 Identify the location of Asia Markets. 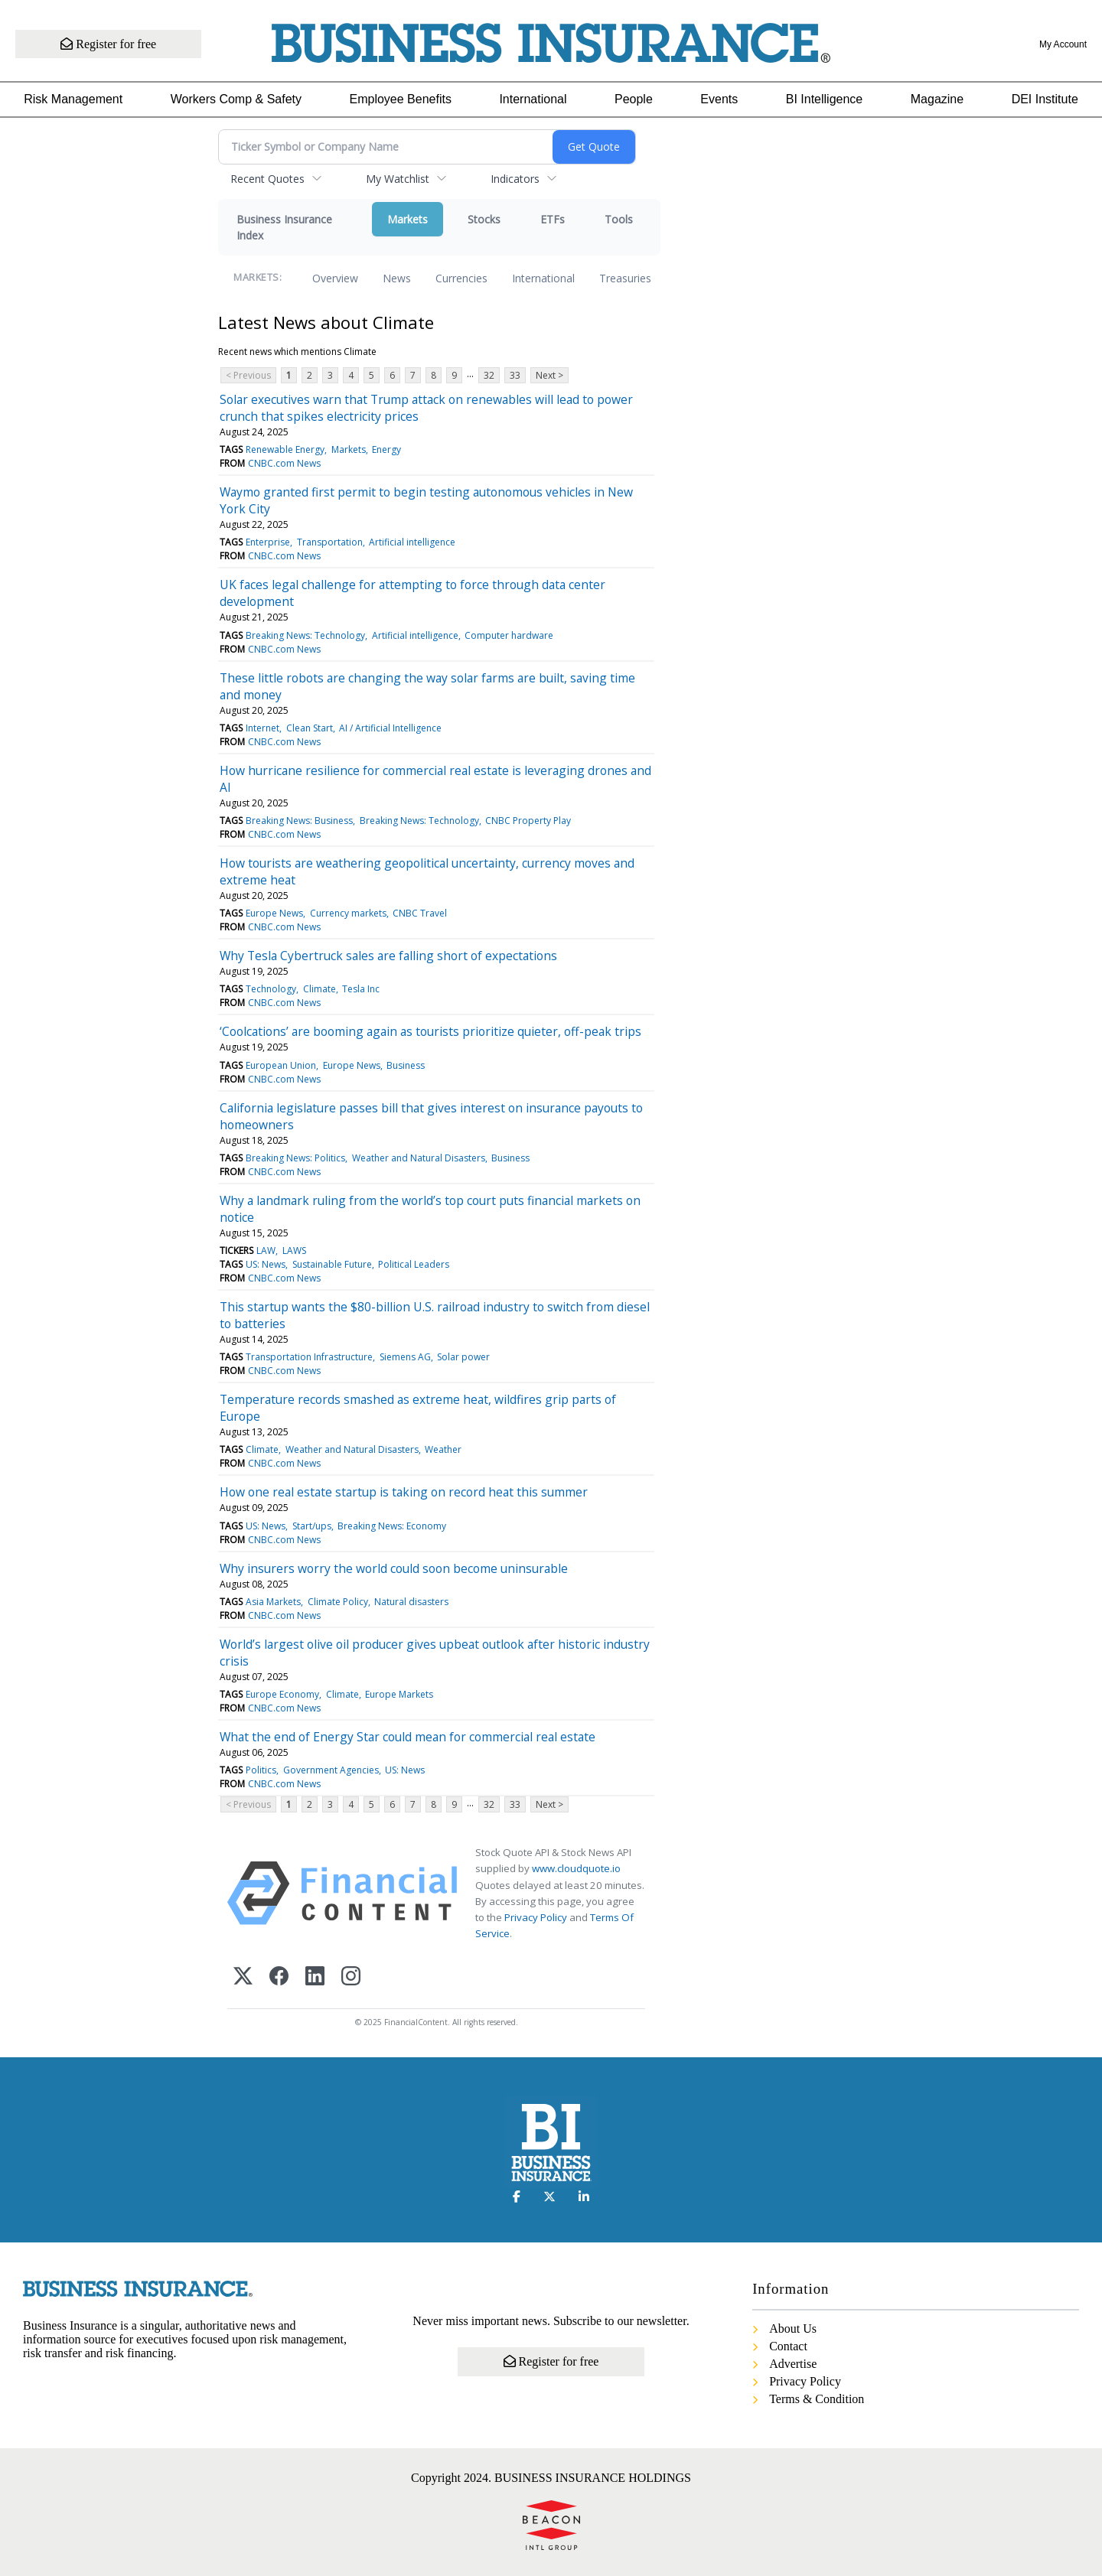
(273, 1601).